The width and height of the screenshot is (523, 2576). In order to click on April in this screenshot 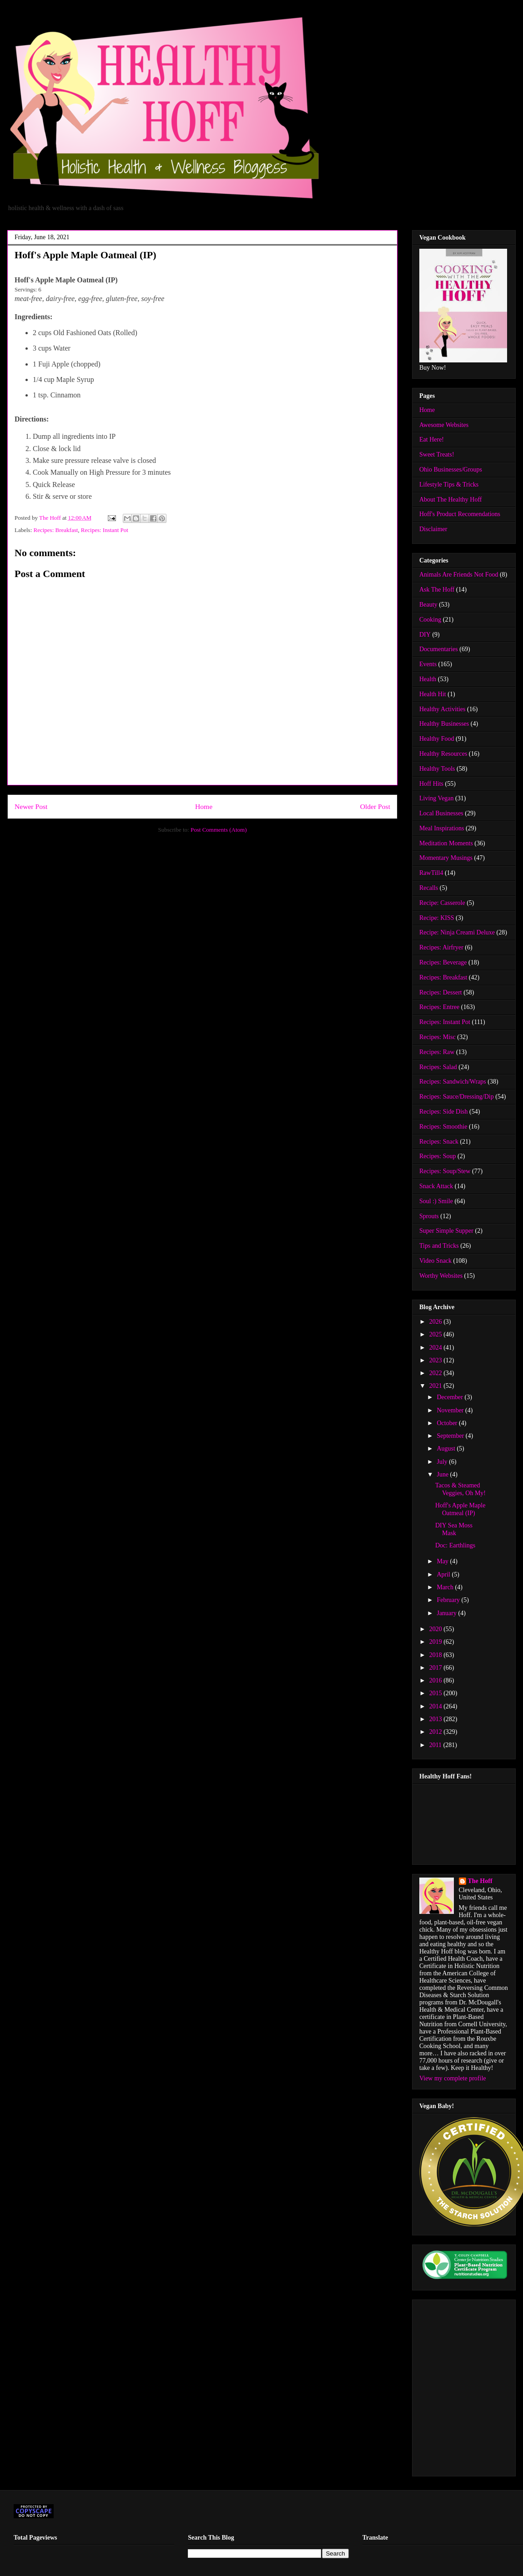, I will do `click(444, 1574)`.